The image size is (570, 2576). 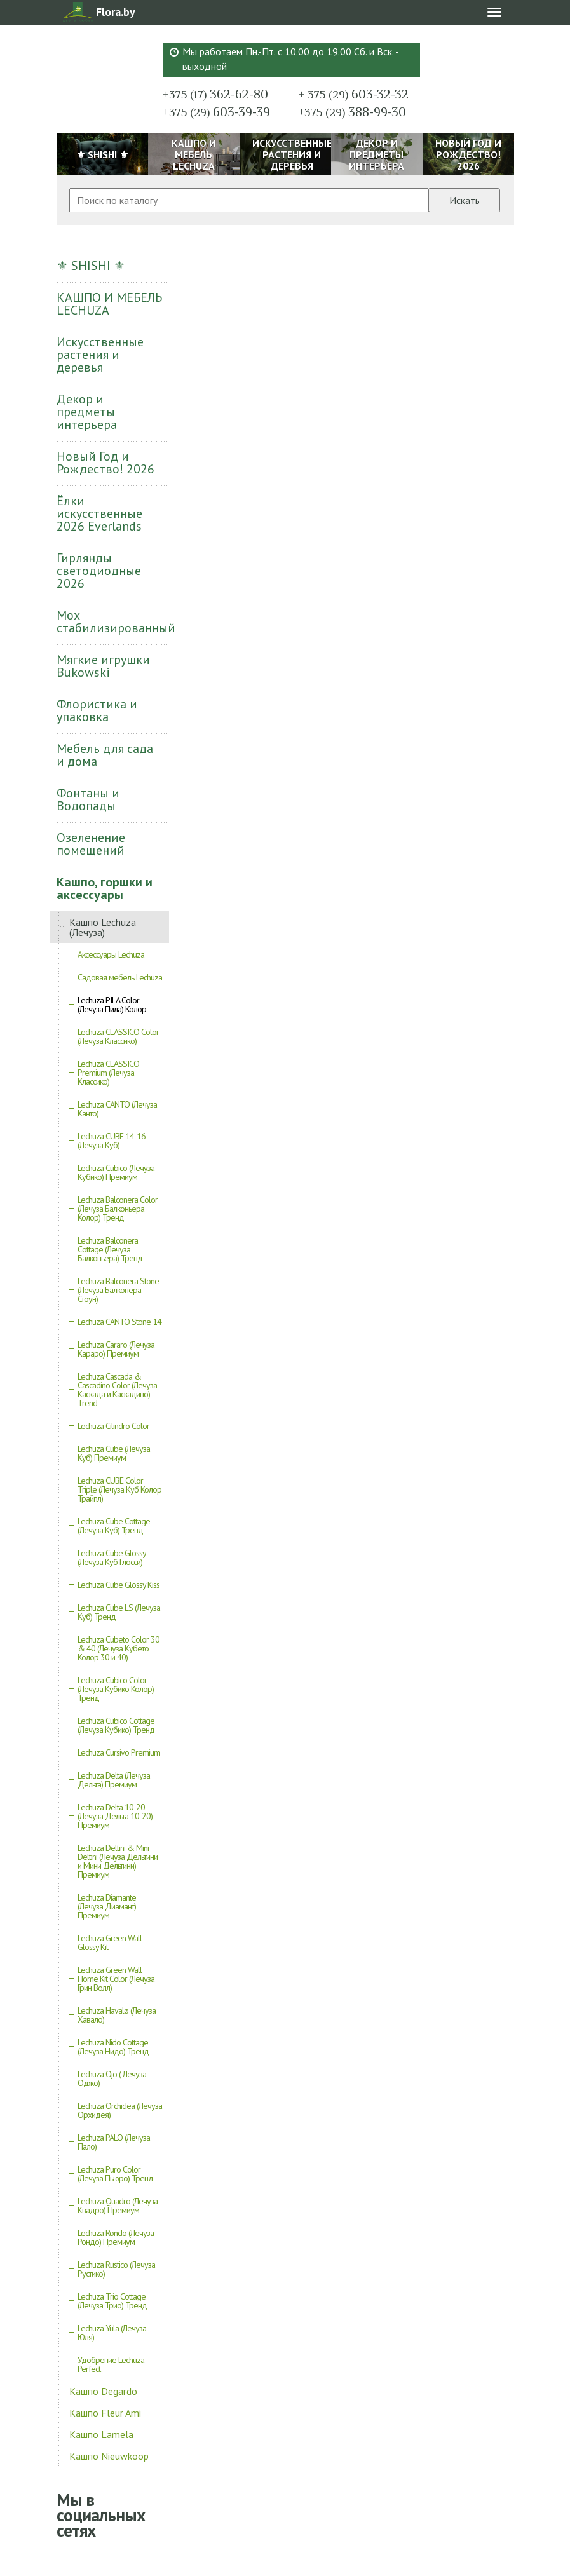 What do you see at coordinates (99, 571) in the screenshot?
I see `Гирлянды светодиодные 2026` at bounding box center [99, 571].